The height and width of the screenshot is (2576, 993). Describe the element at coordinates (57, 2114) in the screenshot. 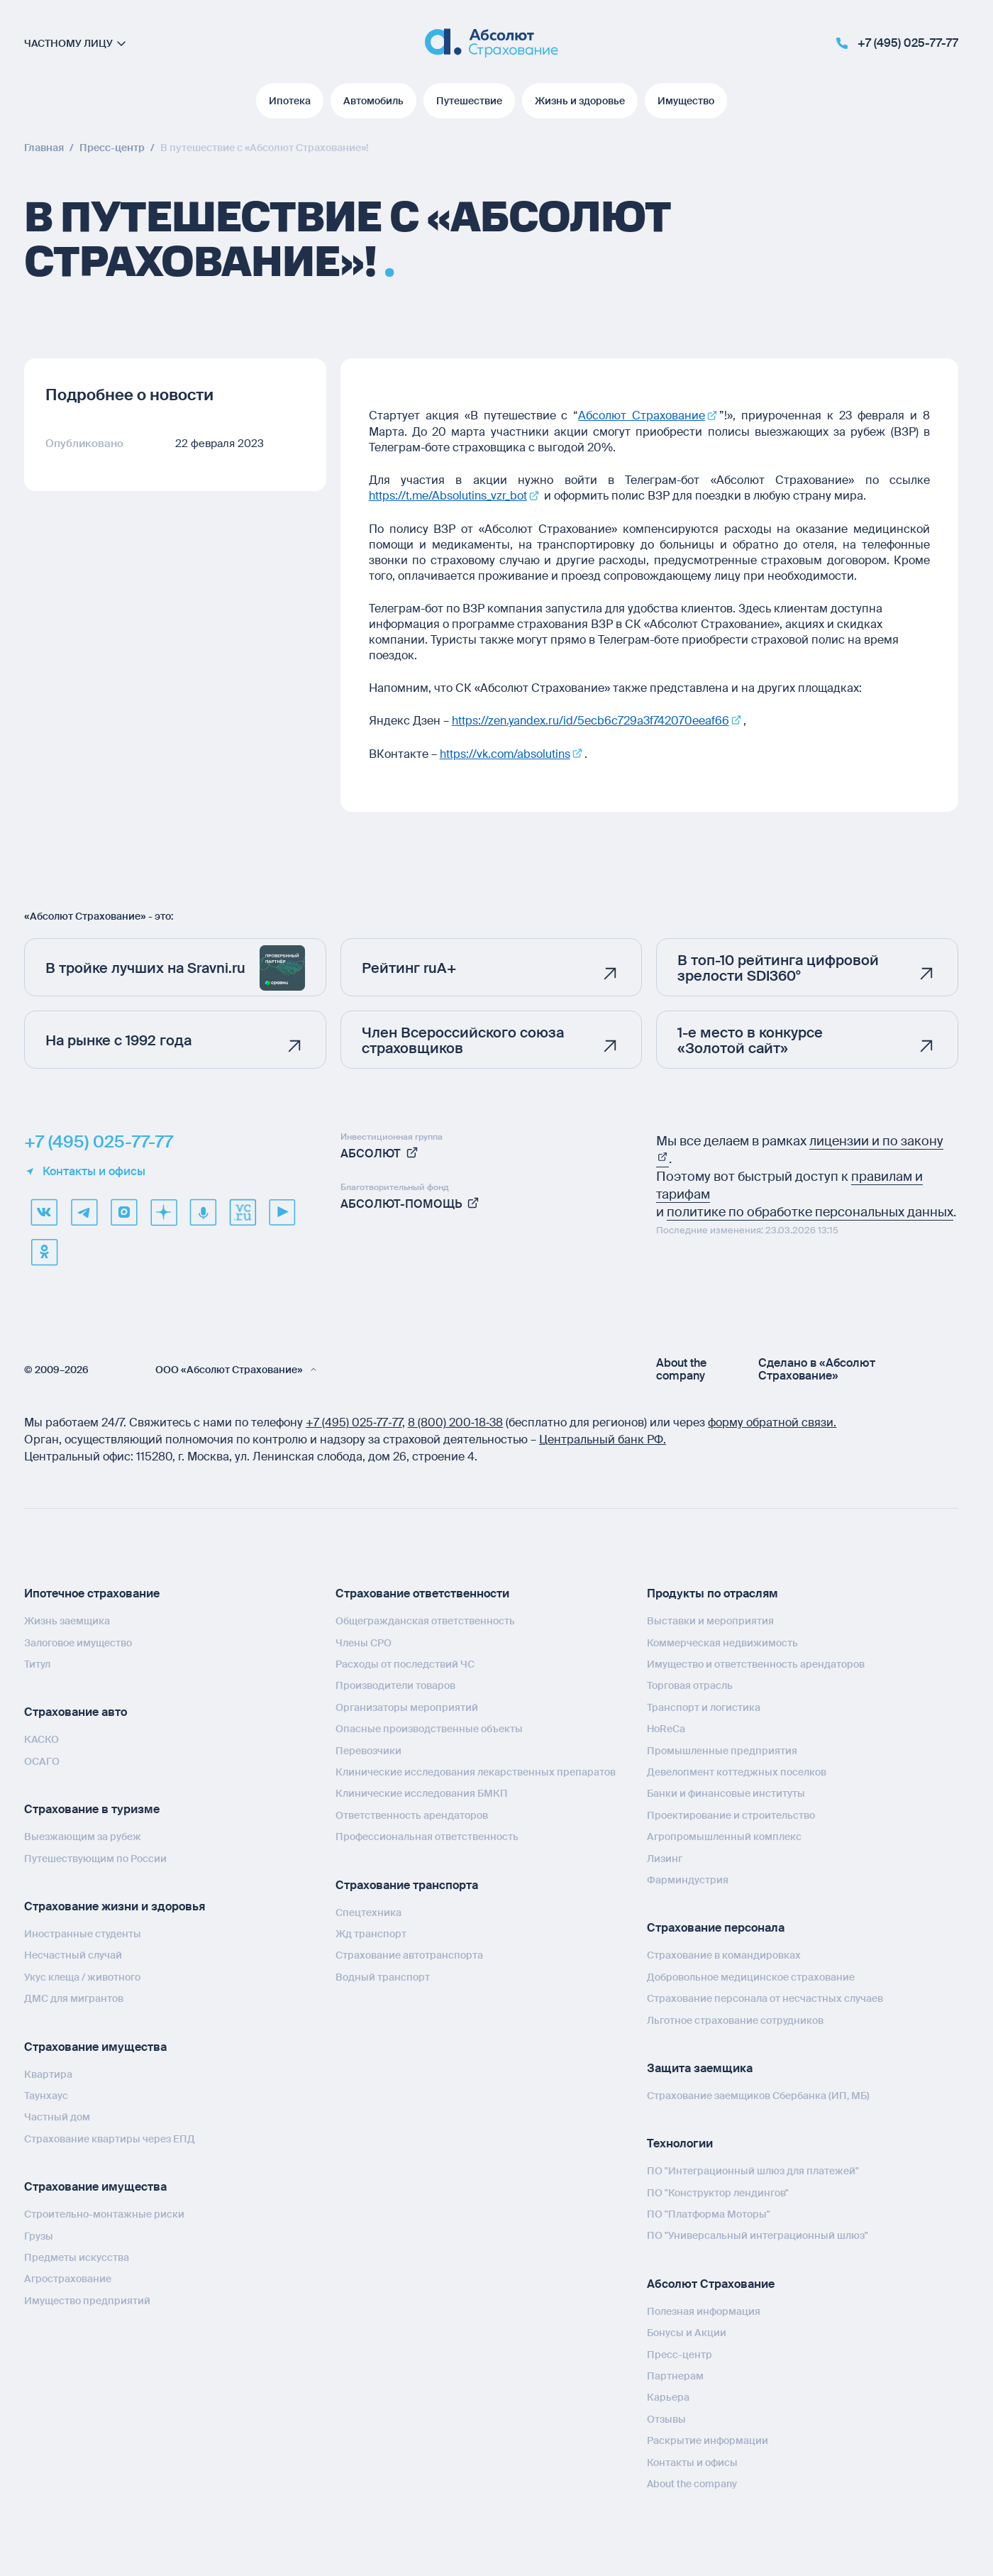

I see `Частный дом` at that location.